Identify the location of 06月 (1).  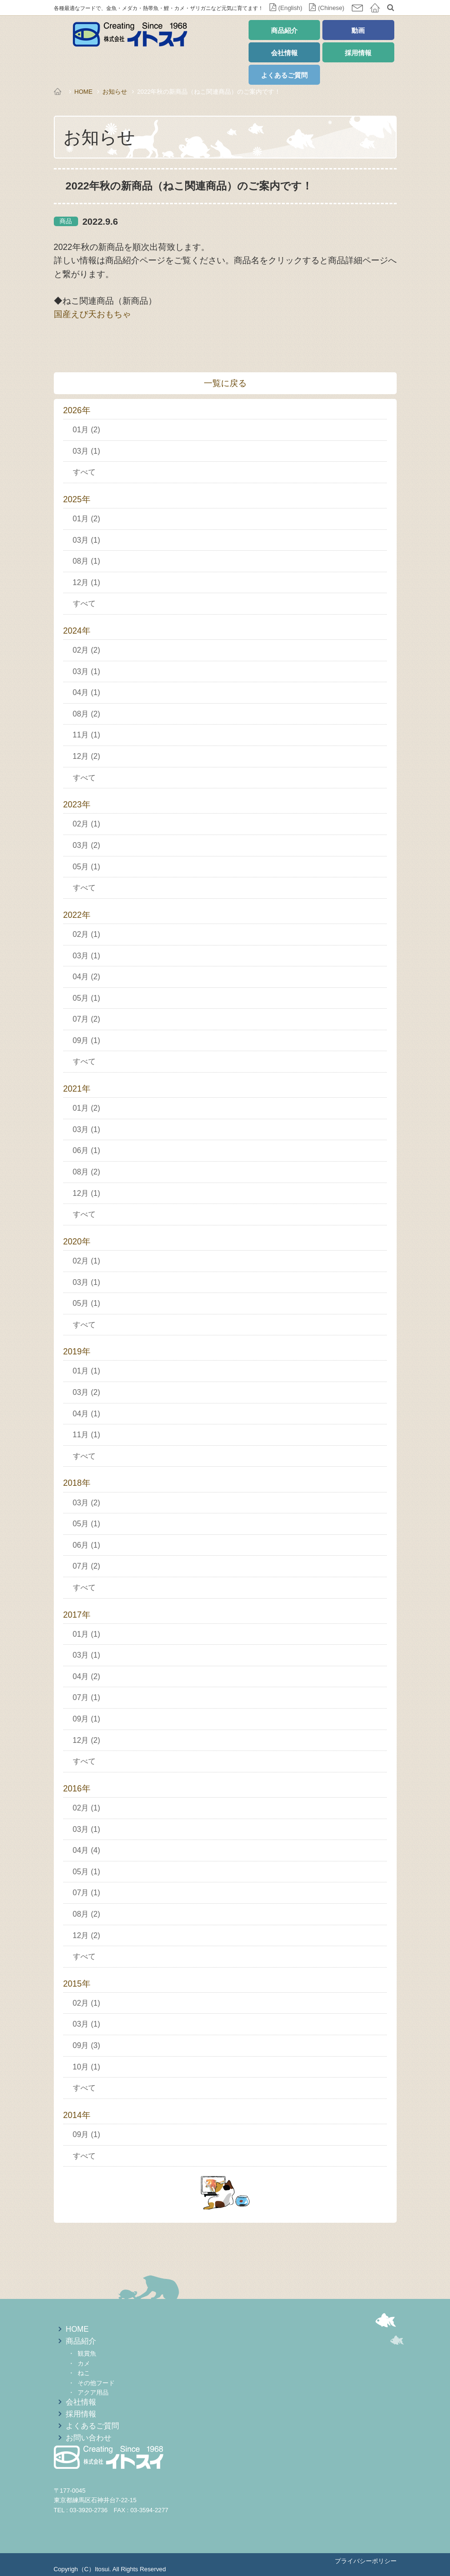
(86, 1150).